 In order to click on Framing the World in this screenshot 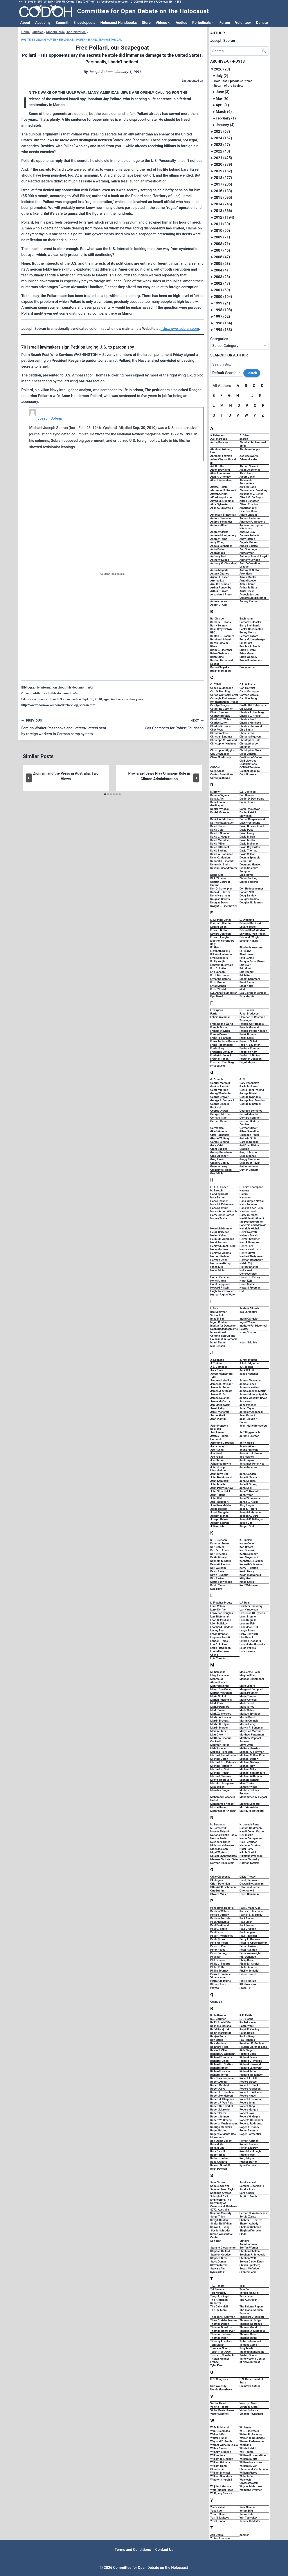, I will do `click(221, 1024)`.